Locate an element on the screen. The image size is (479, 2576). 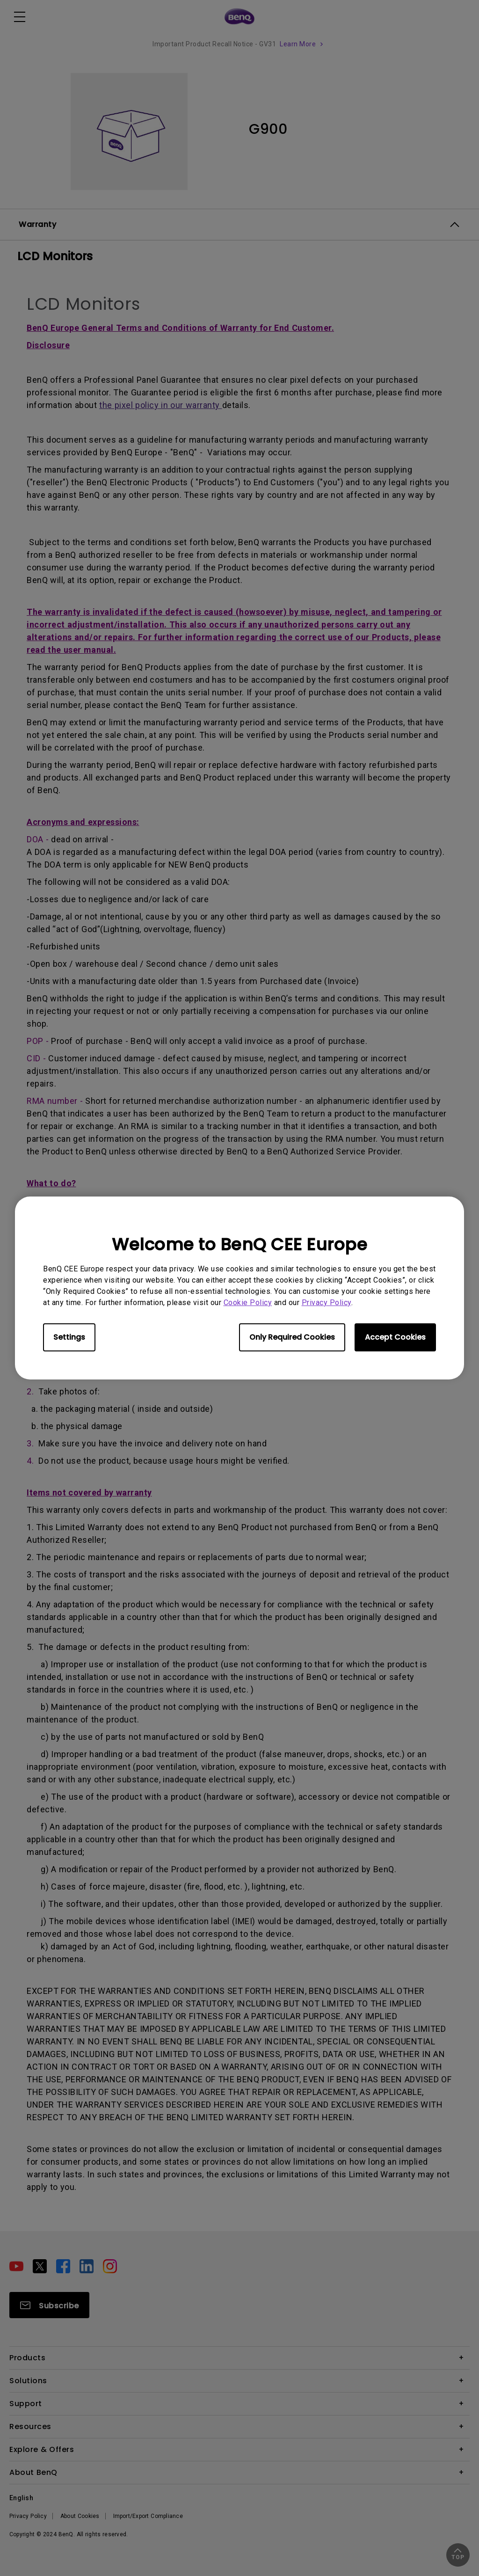
Accept Cookies is located at coordinates (395, 1337).